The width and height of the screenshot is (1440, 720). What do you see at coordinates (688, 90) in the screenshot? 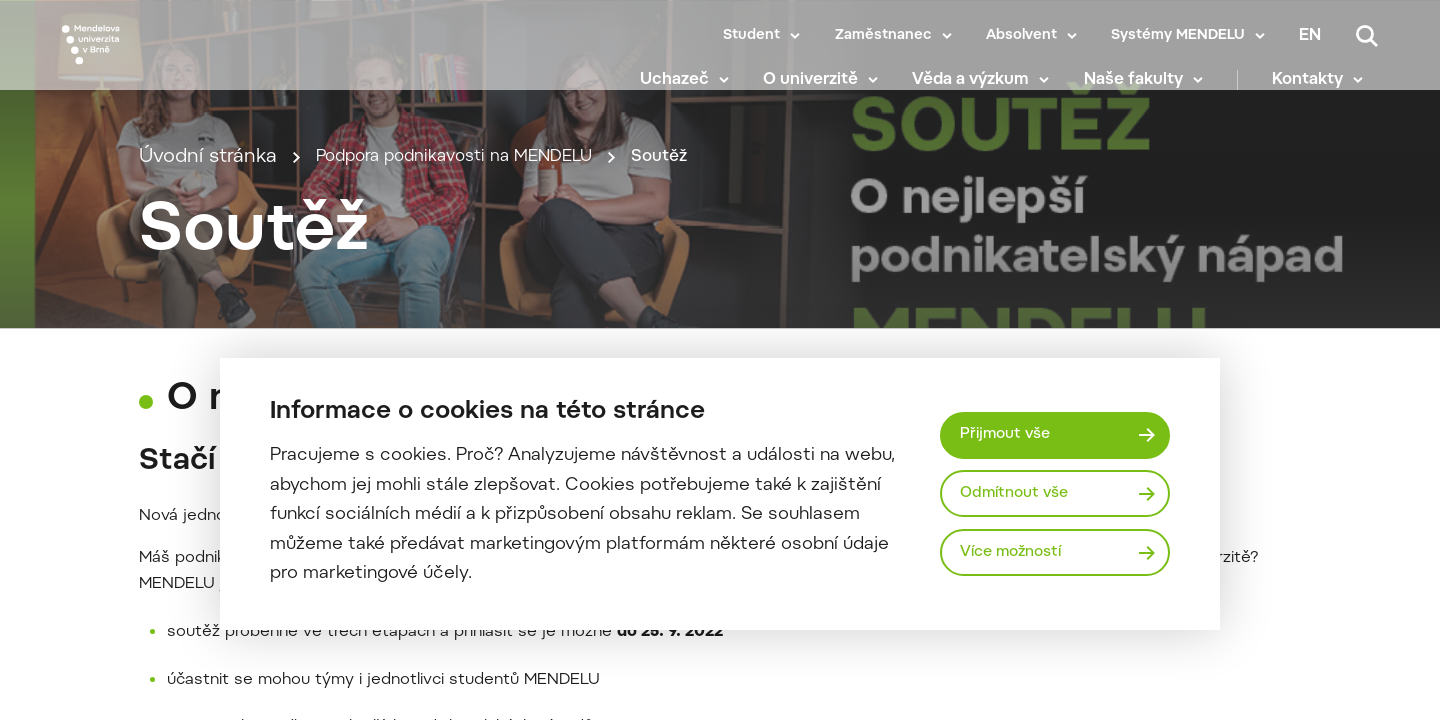
I see `Uchazeč` at bounding box center [688, 90].